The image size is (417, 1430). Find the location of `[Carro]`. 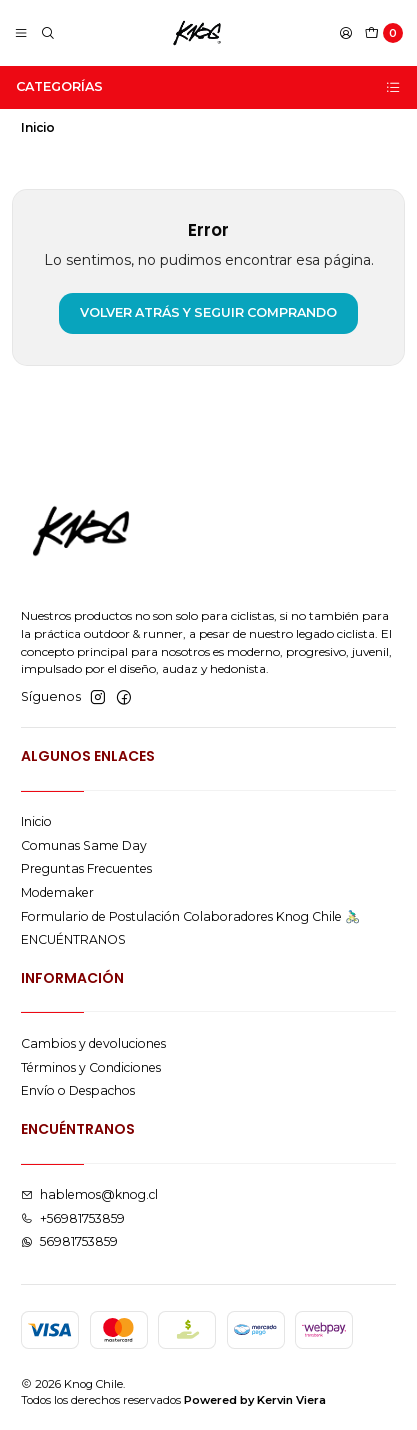

[Carro] is located at coordinates (384, 33).